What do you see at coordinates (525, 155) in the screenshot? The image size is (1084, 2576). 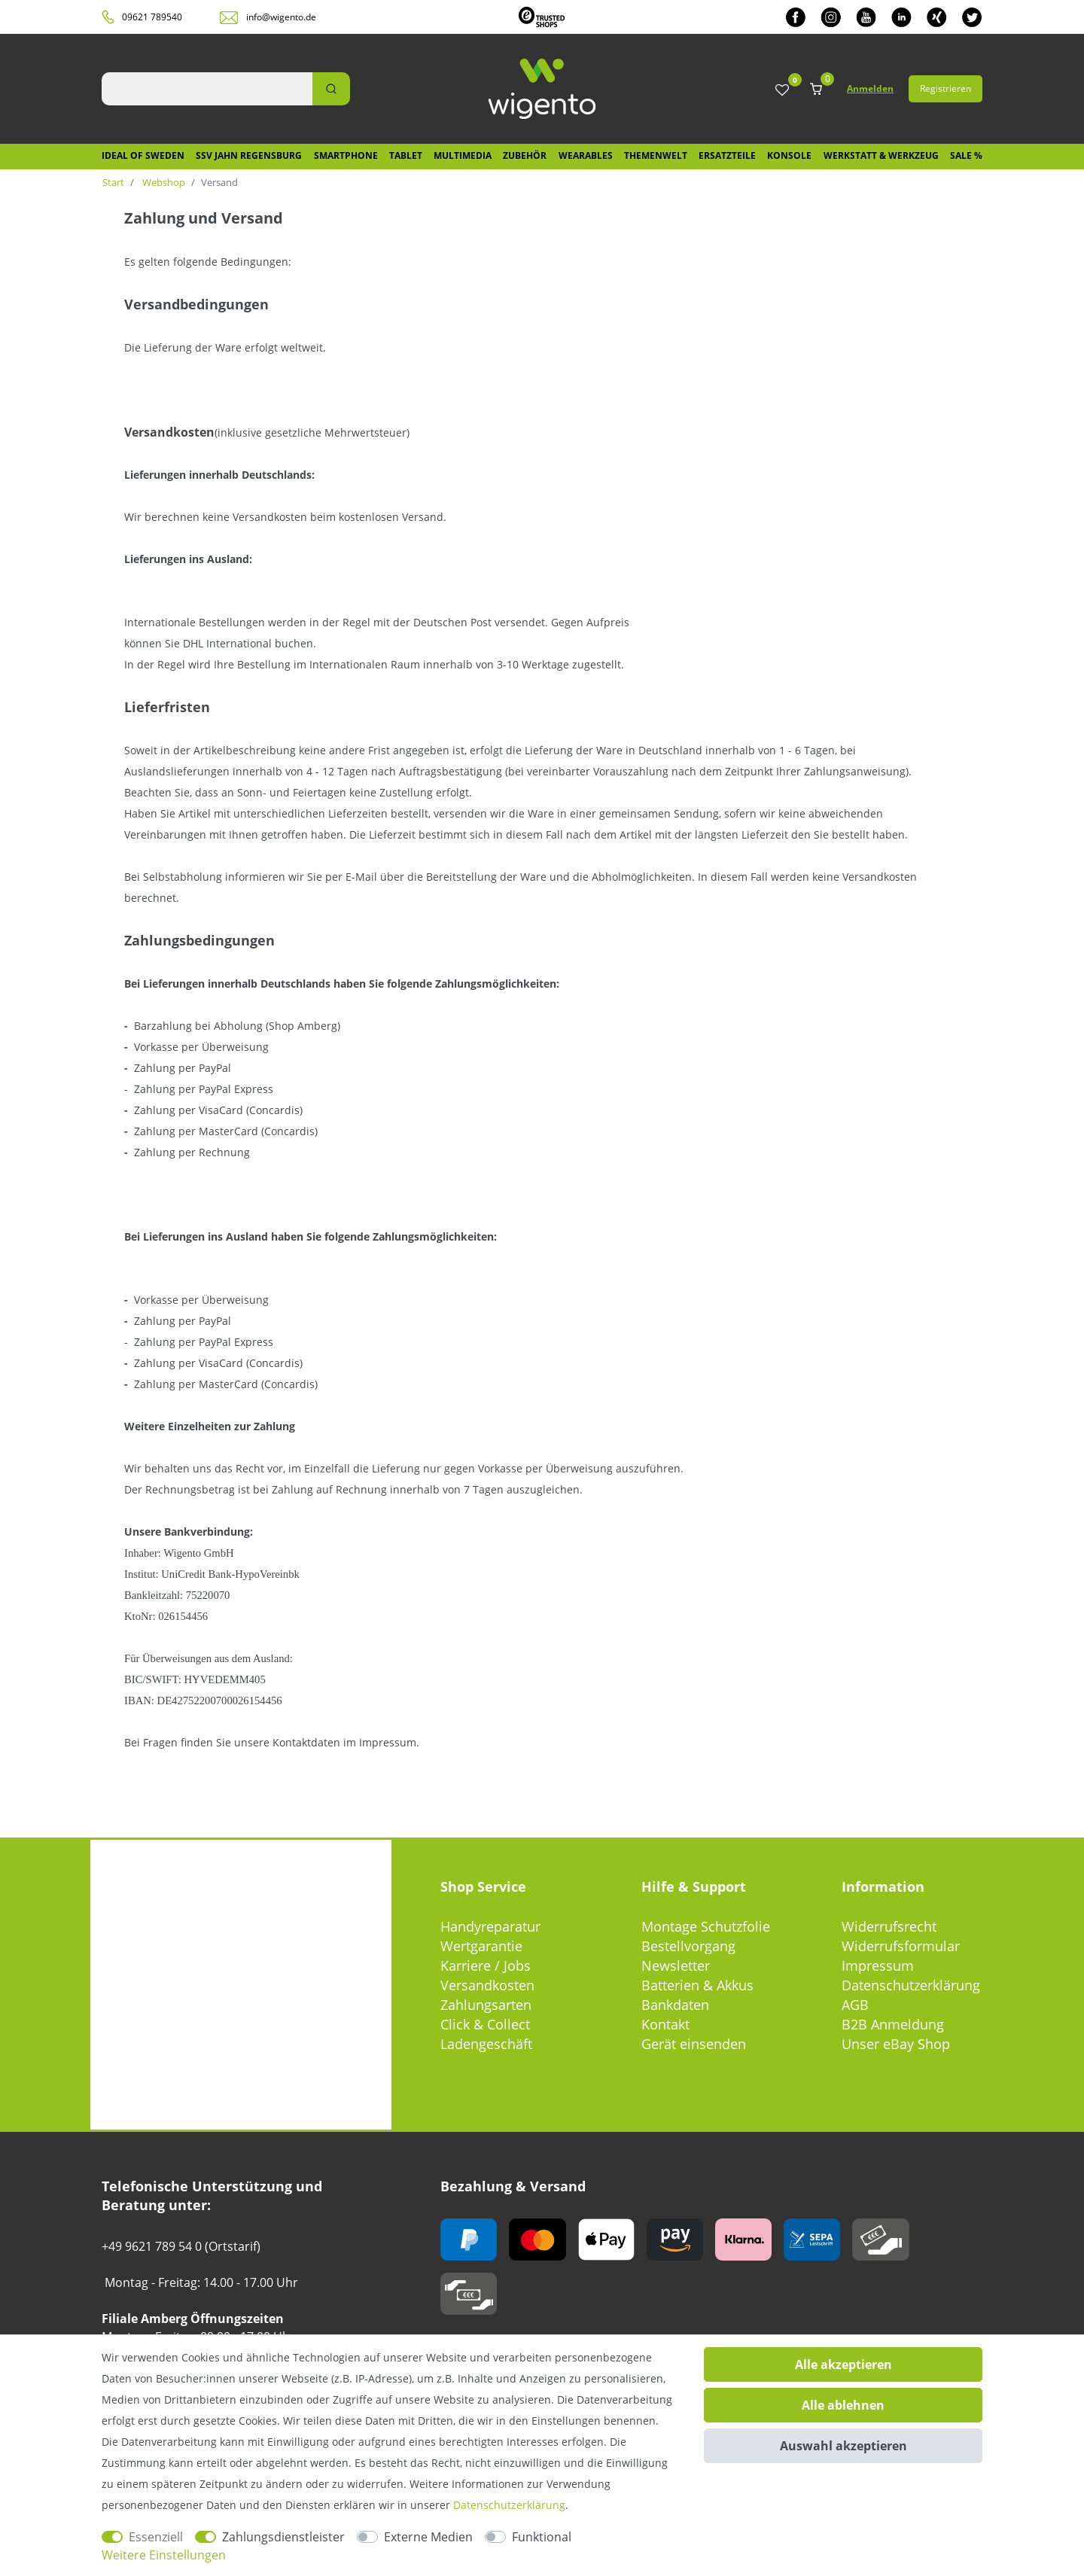 I see `Zubehör` at bounding box center [525, 155].